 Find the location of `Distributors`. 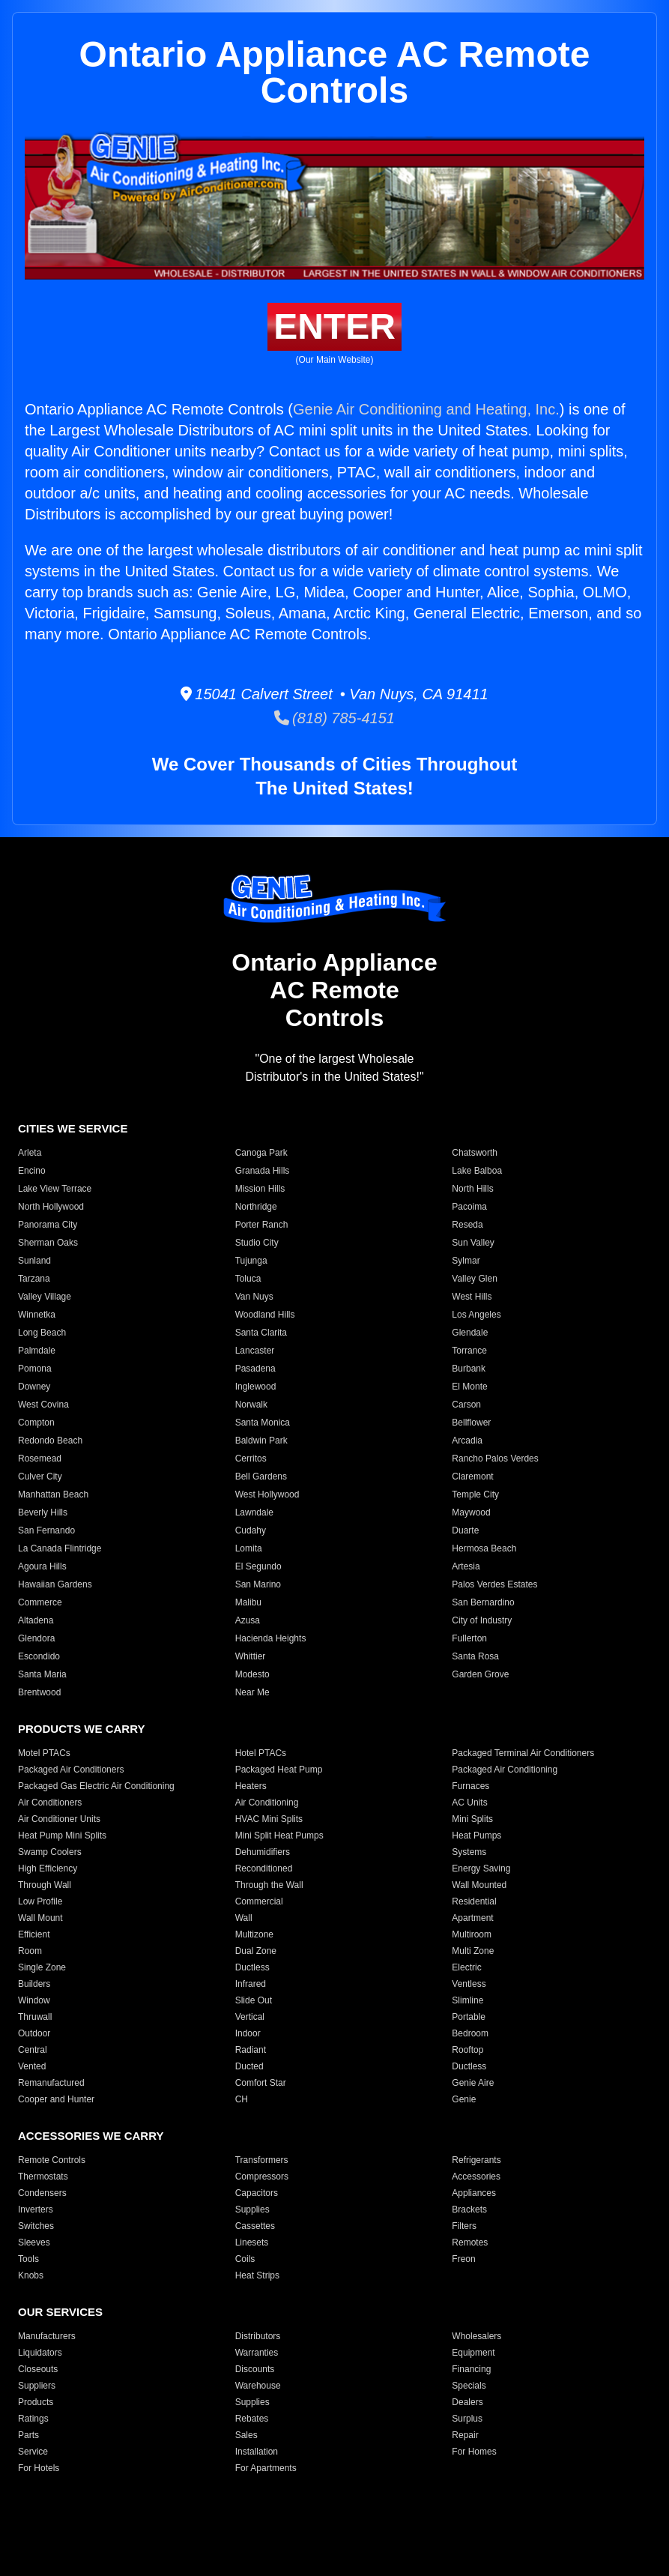

Distributors is located at coordinates (258, 2336).